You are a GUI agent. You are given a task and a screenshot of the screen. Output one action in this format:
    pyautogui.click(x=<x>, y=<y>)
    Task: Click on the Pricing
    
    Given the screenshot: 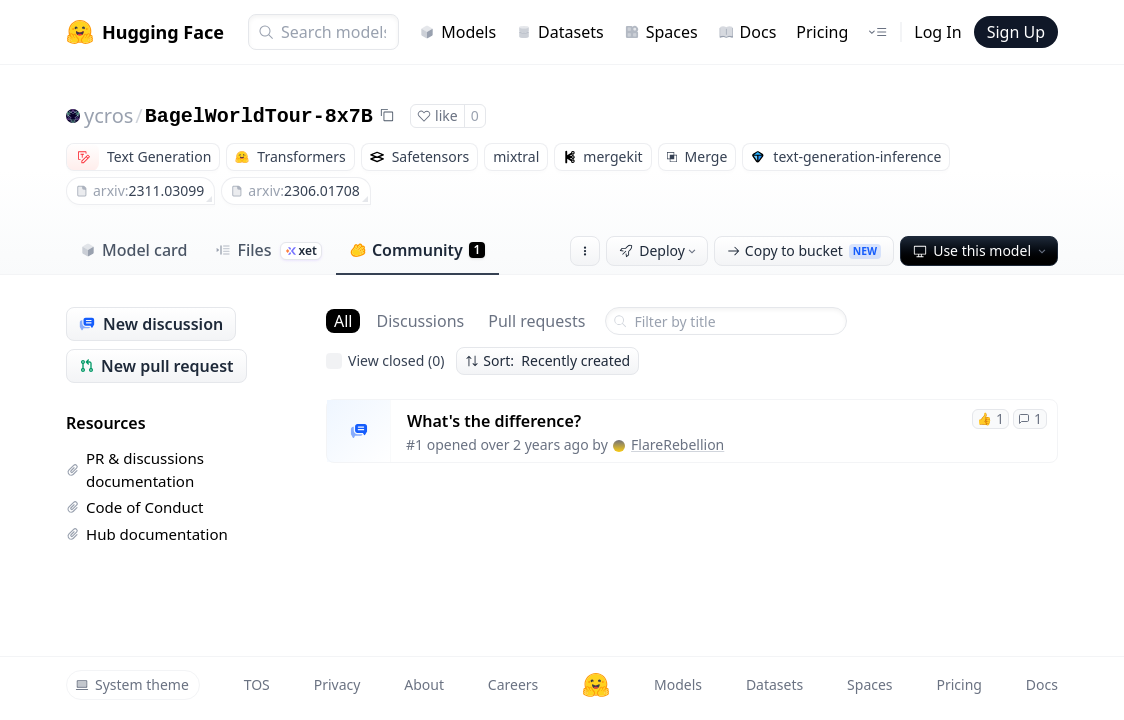 What is the action you would take?
    pyautogui.click(x=822, y=32)
    